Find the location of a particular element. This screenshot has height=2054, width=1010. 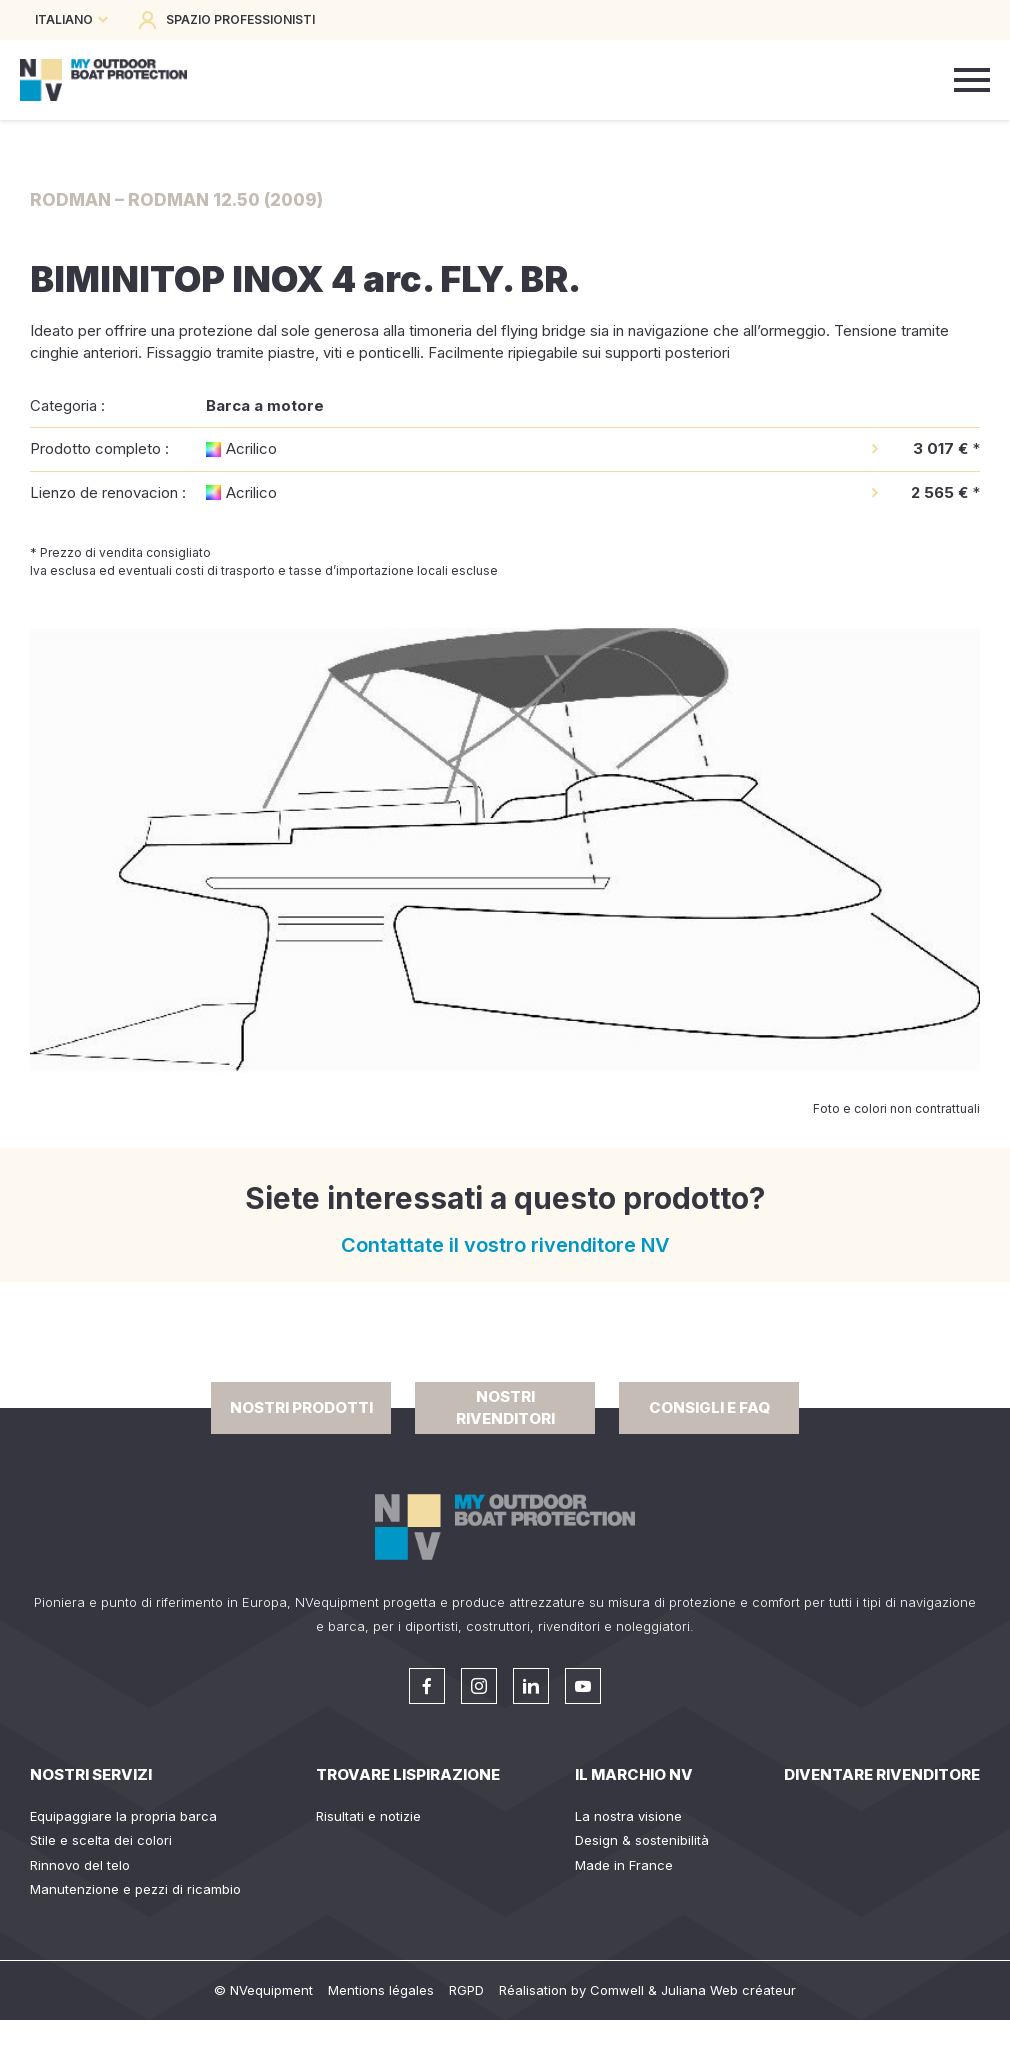

Rinnovo del telo is located at coordinates (80, 1865).